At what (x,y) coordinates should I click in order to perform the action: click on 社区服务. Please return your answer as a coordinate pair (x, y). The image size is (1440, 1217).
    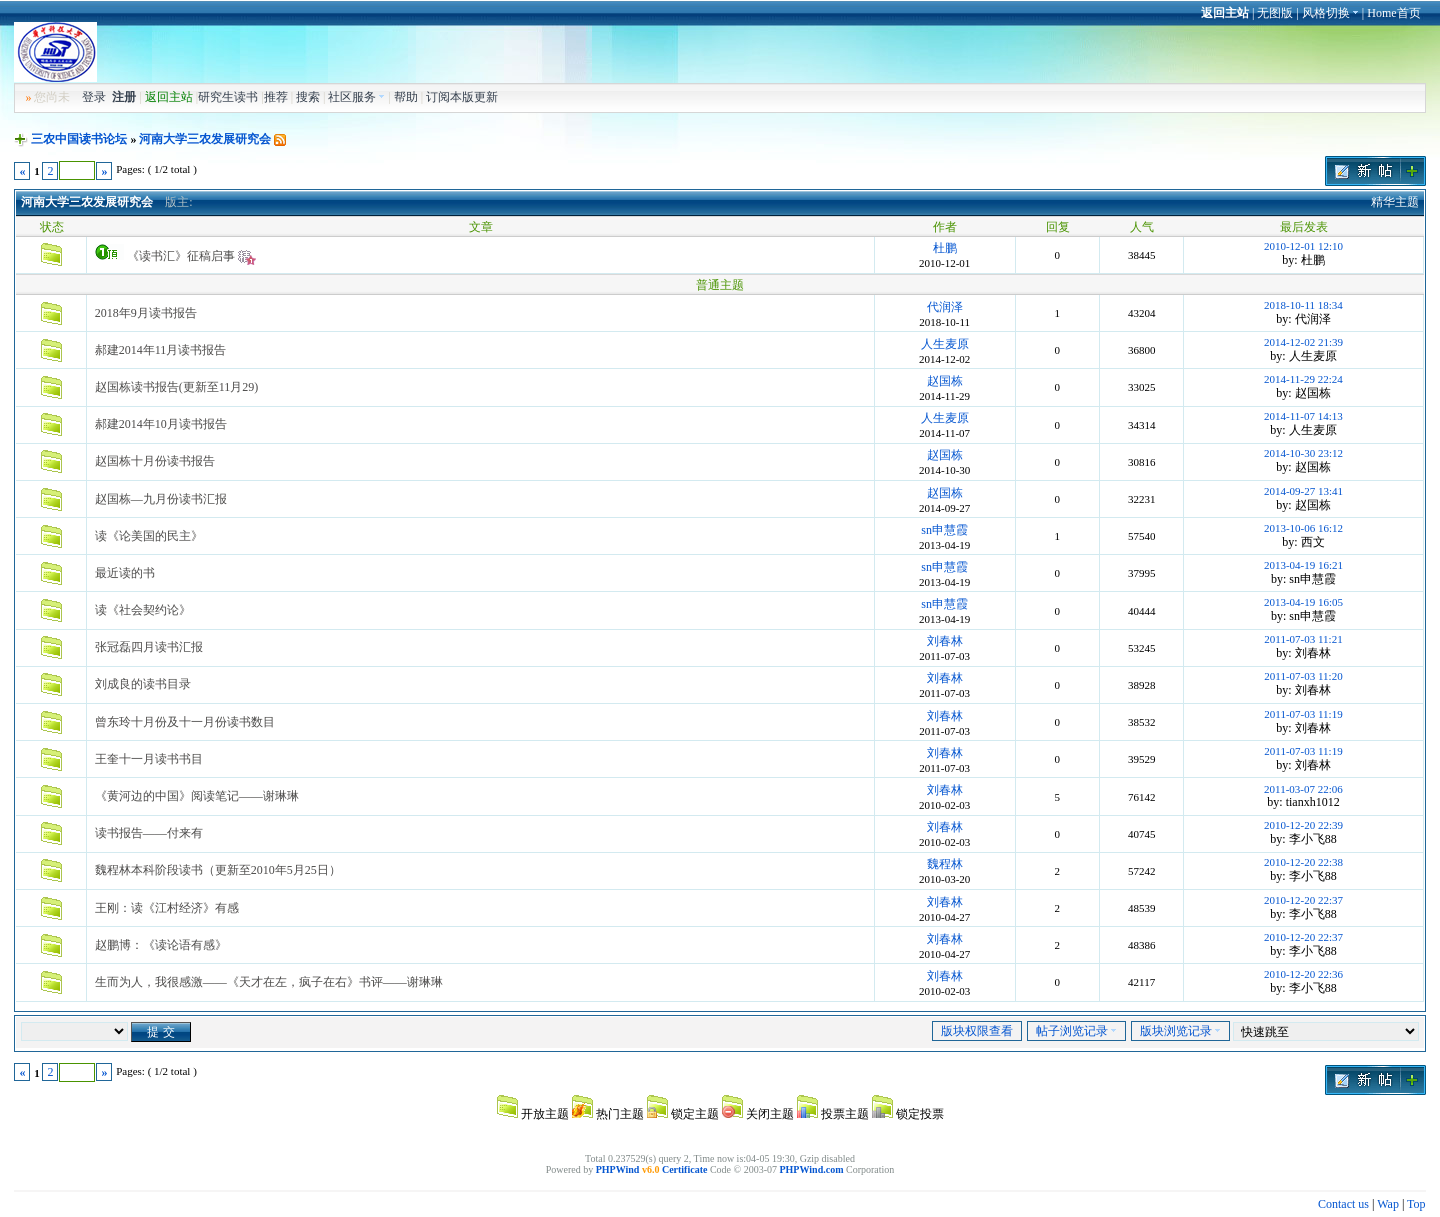
    Looking at the image, I should click on (356, 97).